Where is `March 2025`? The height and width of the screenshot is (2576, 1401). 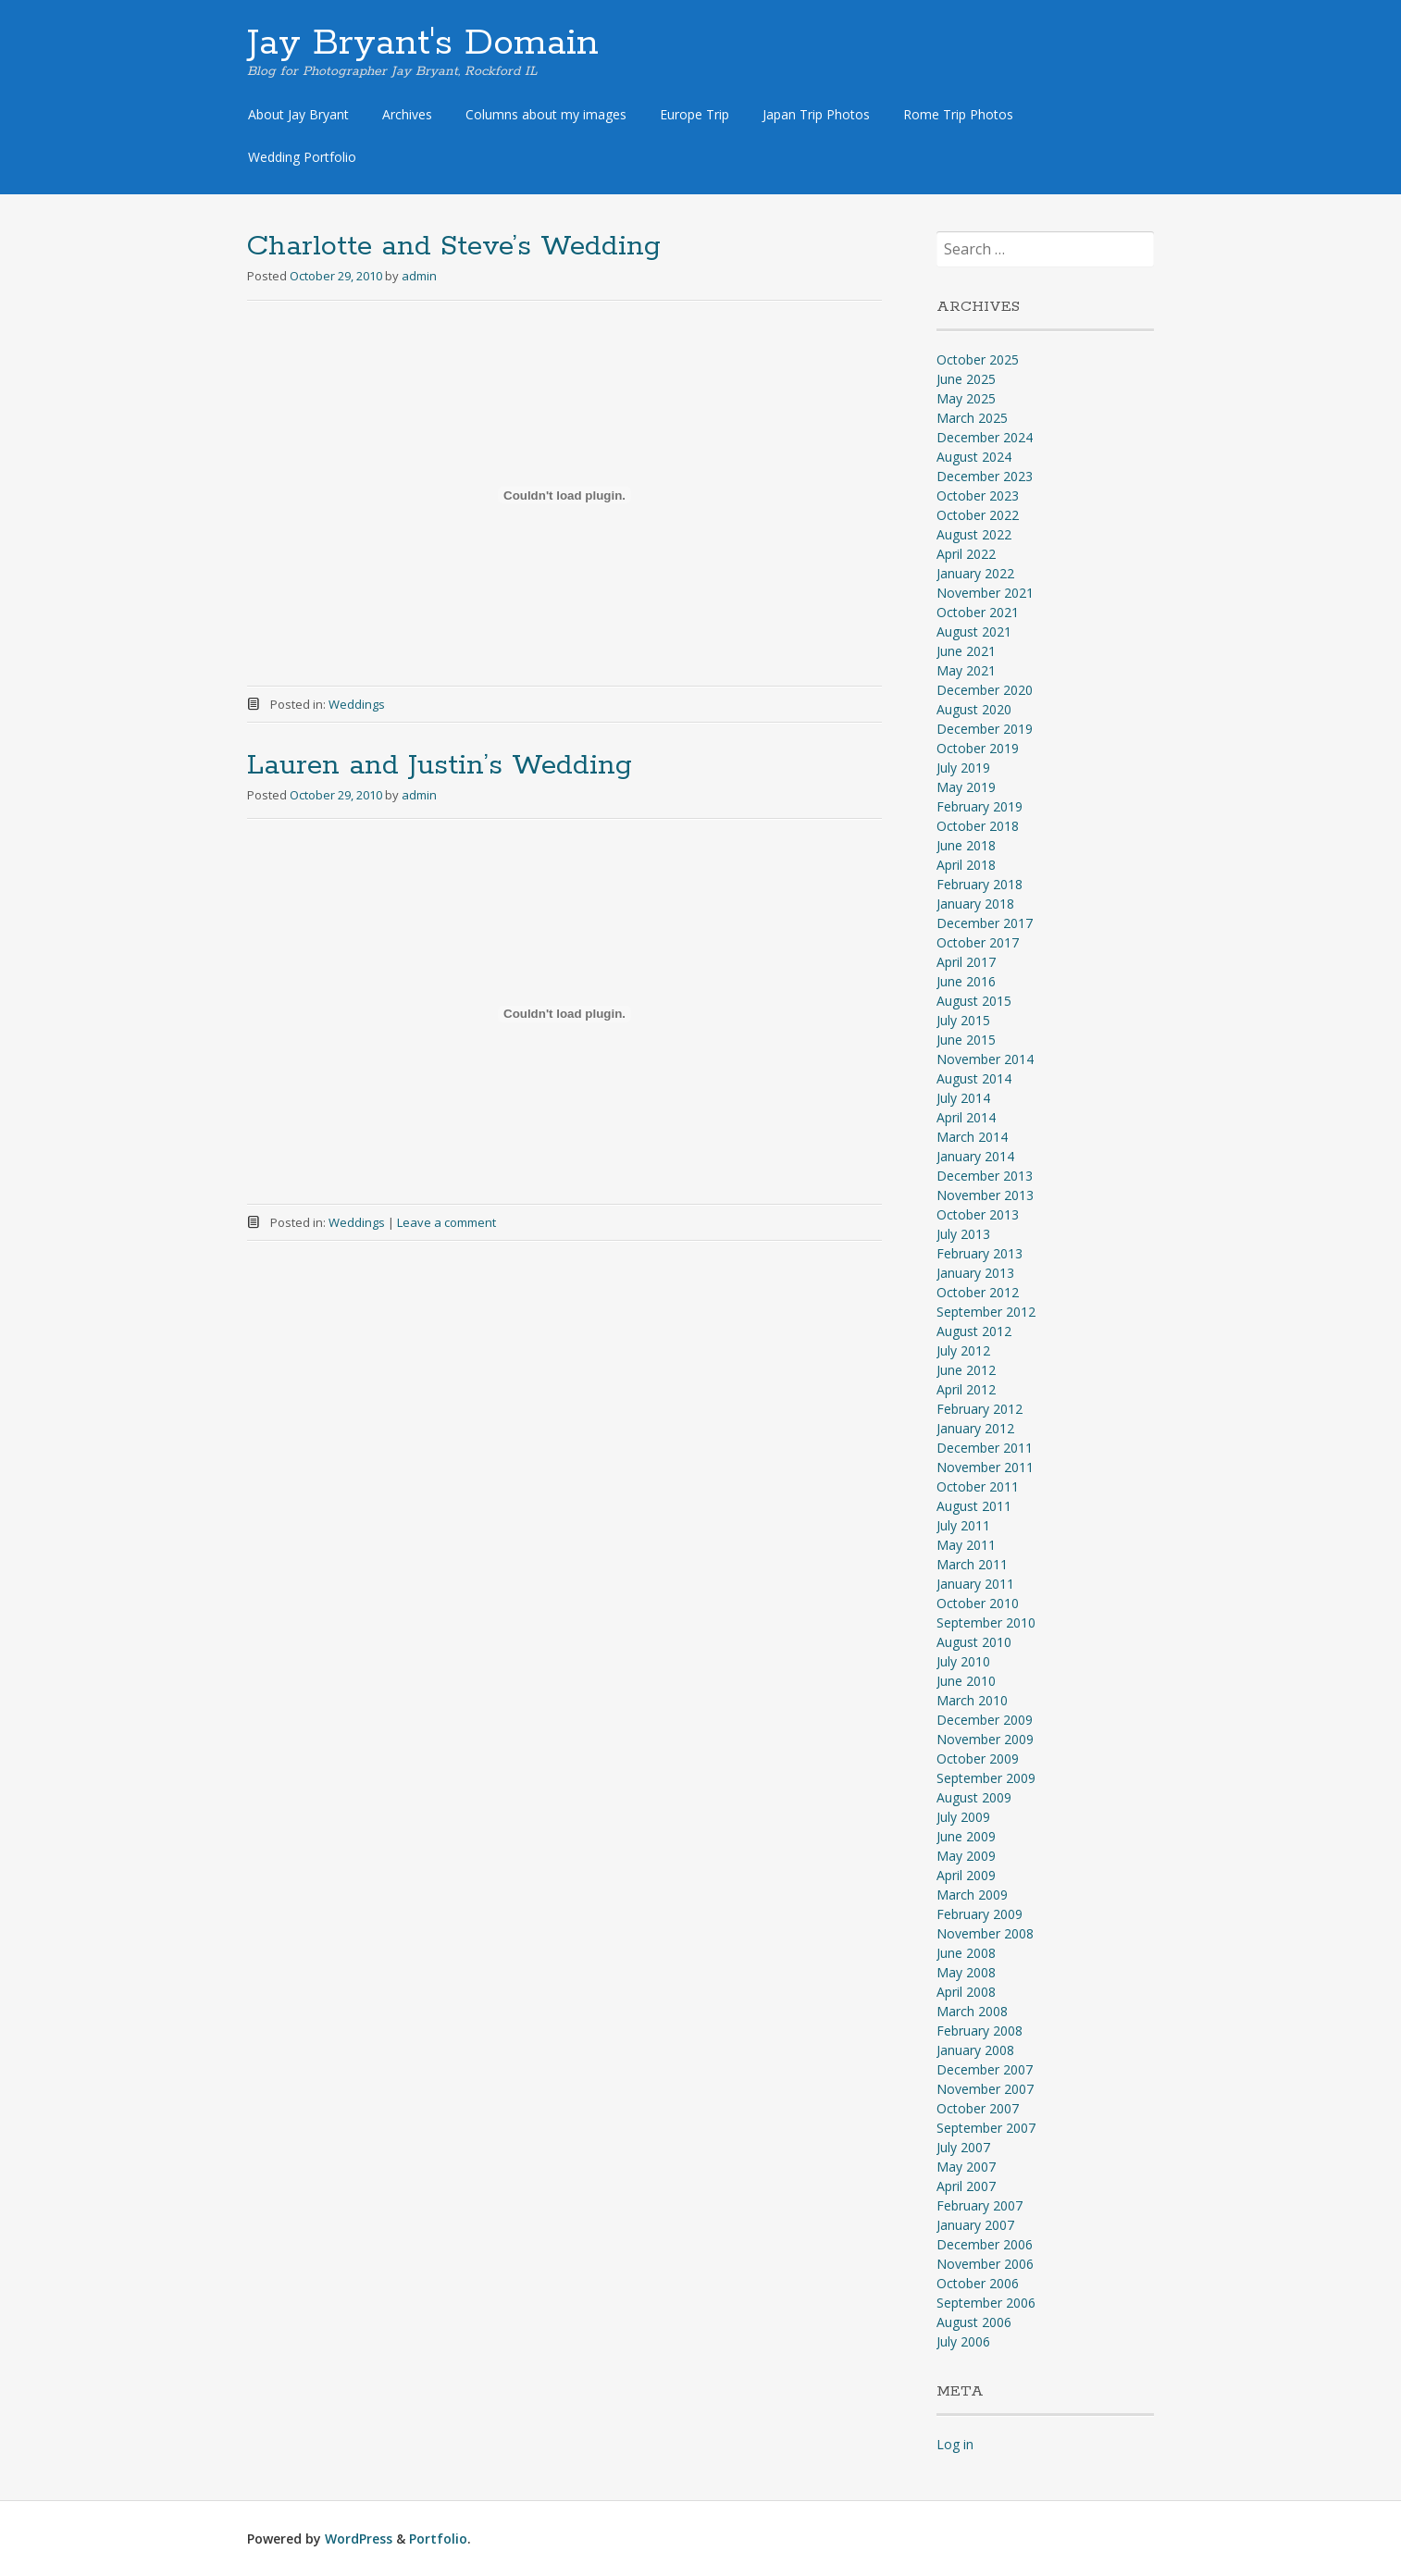 March 2025 is located at coordinates (972, 418).